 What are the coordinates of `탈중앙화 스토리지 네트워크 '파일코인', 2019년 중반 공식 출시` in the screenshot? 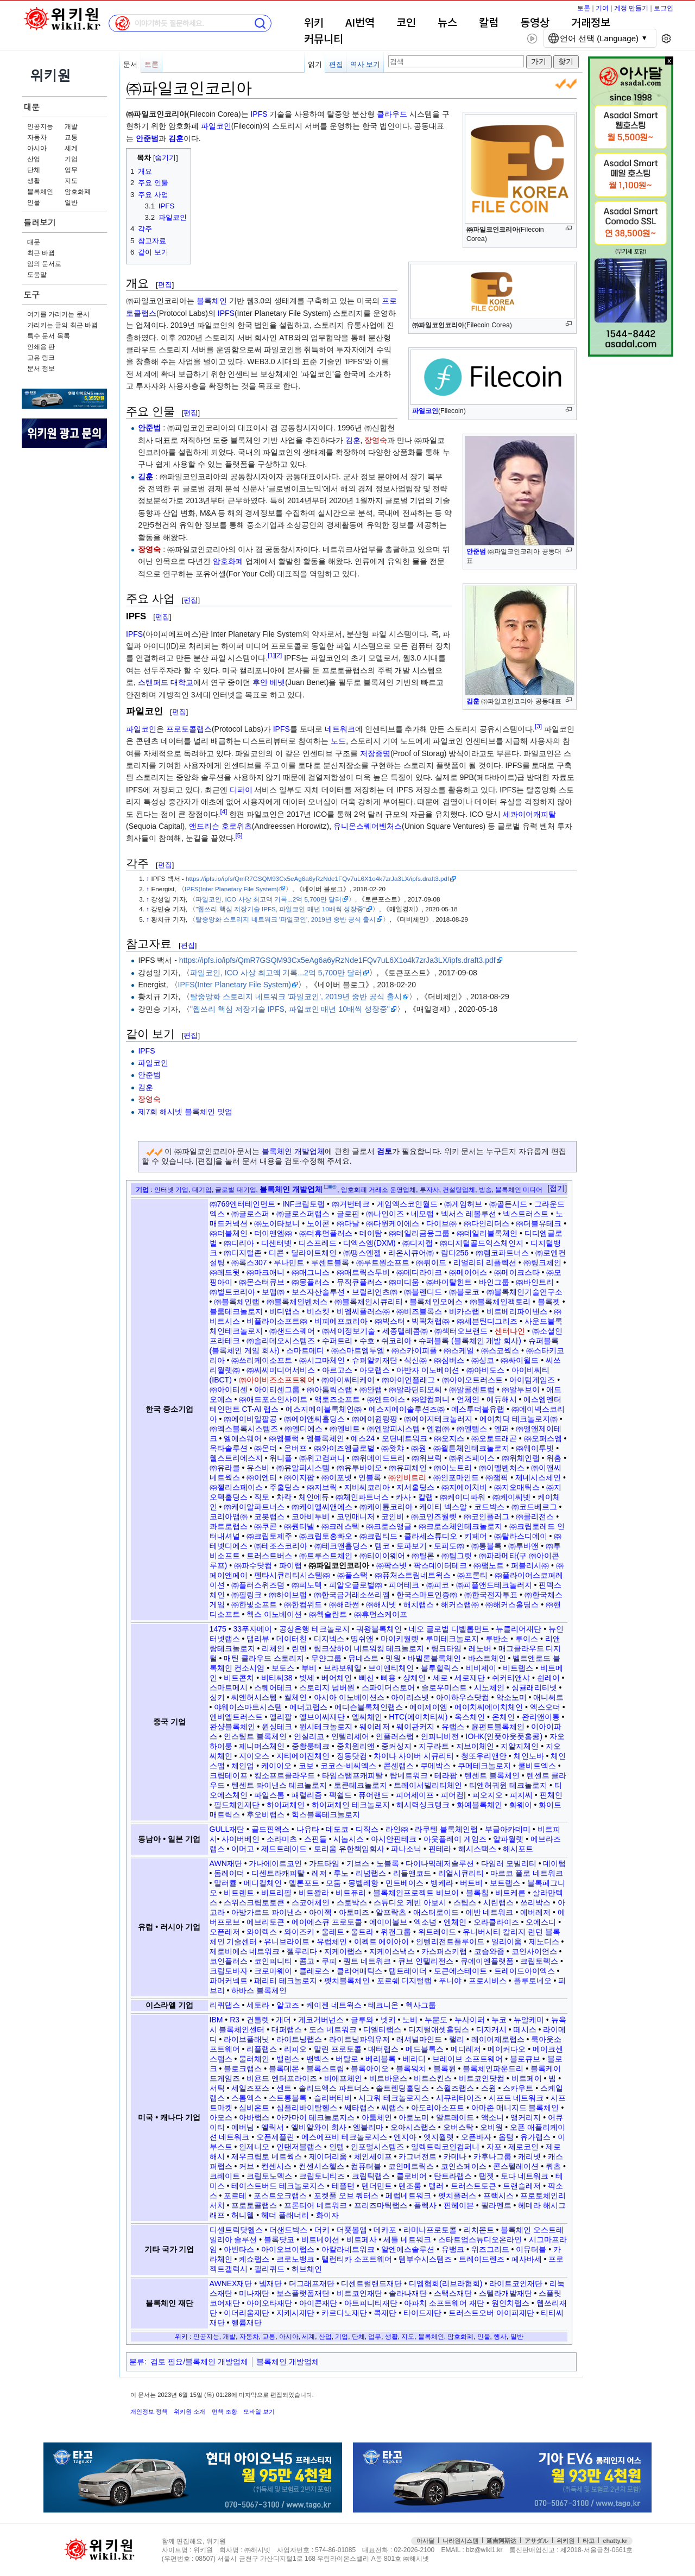 It's located at (285, 919).